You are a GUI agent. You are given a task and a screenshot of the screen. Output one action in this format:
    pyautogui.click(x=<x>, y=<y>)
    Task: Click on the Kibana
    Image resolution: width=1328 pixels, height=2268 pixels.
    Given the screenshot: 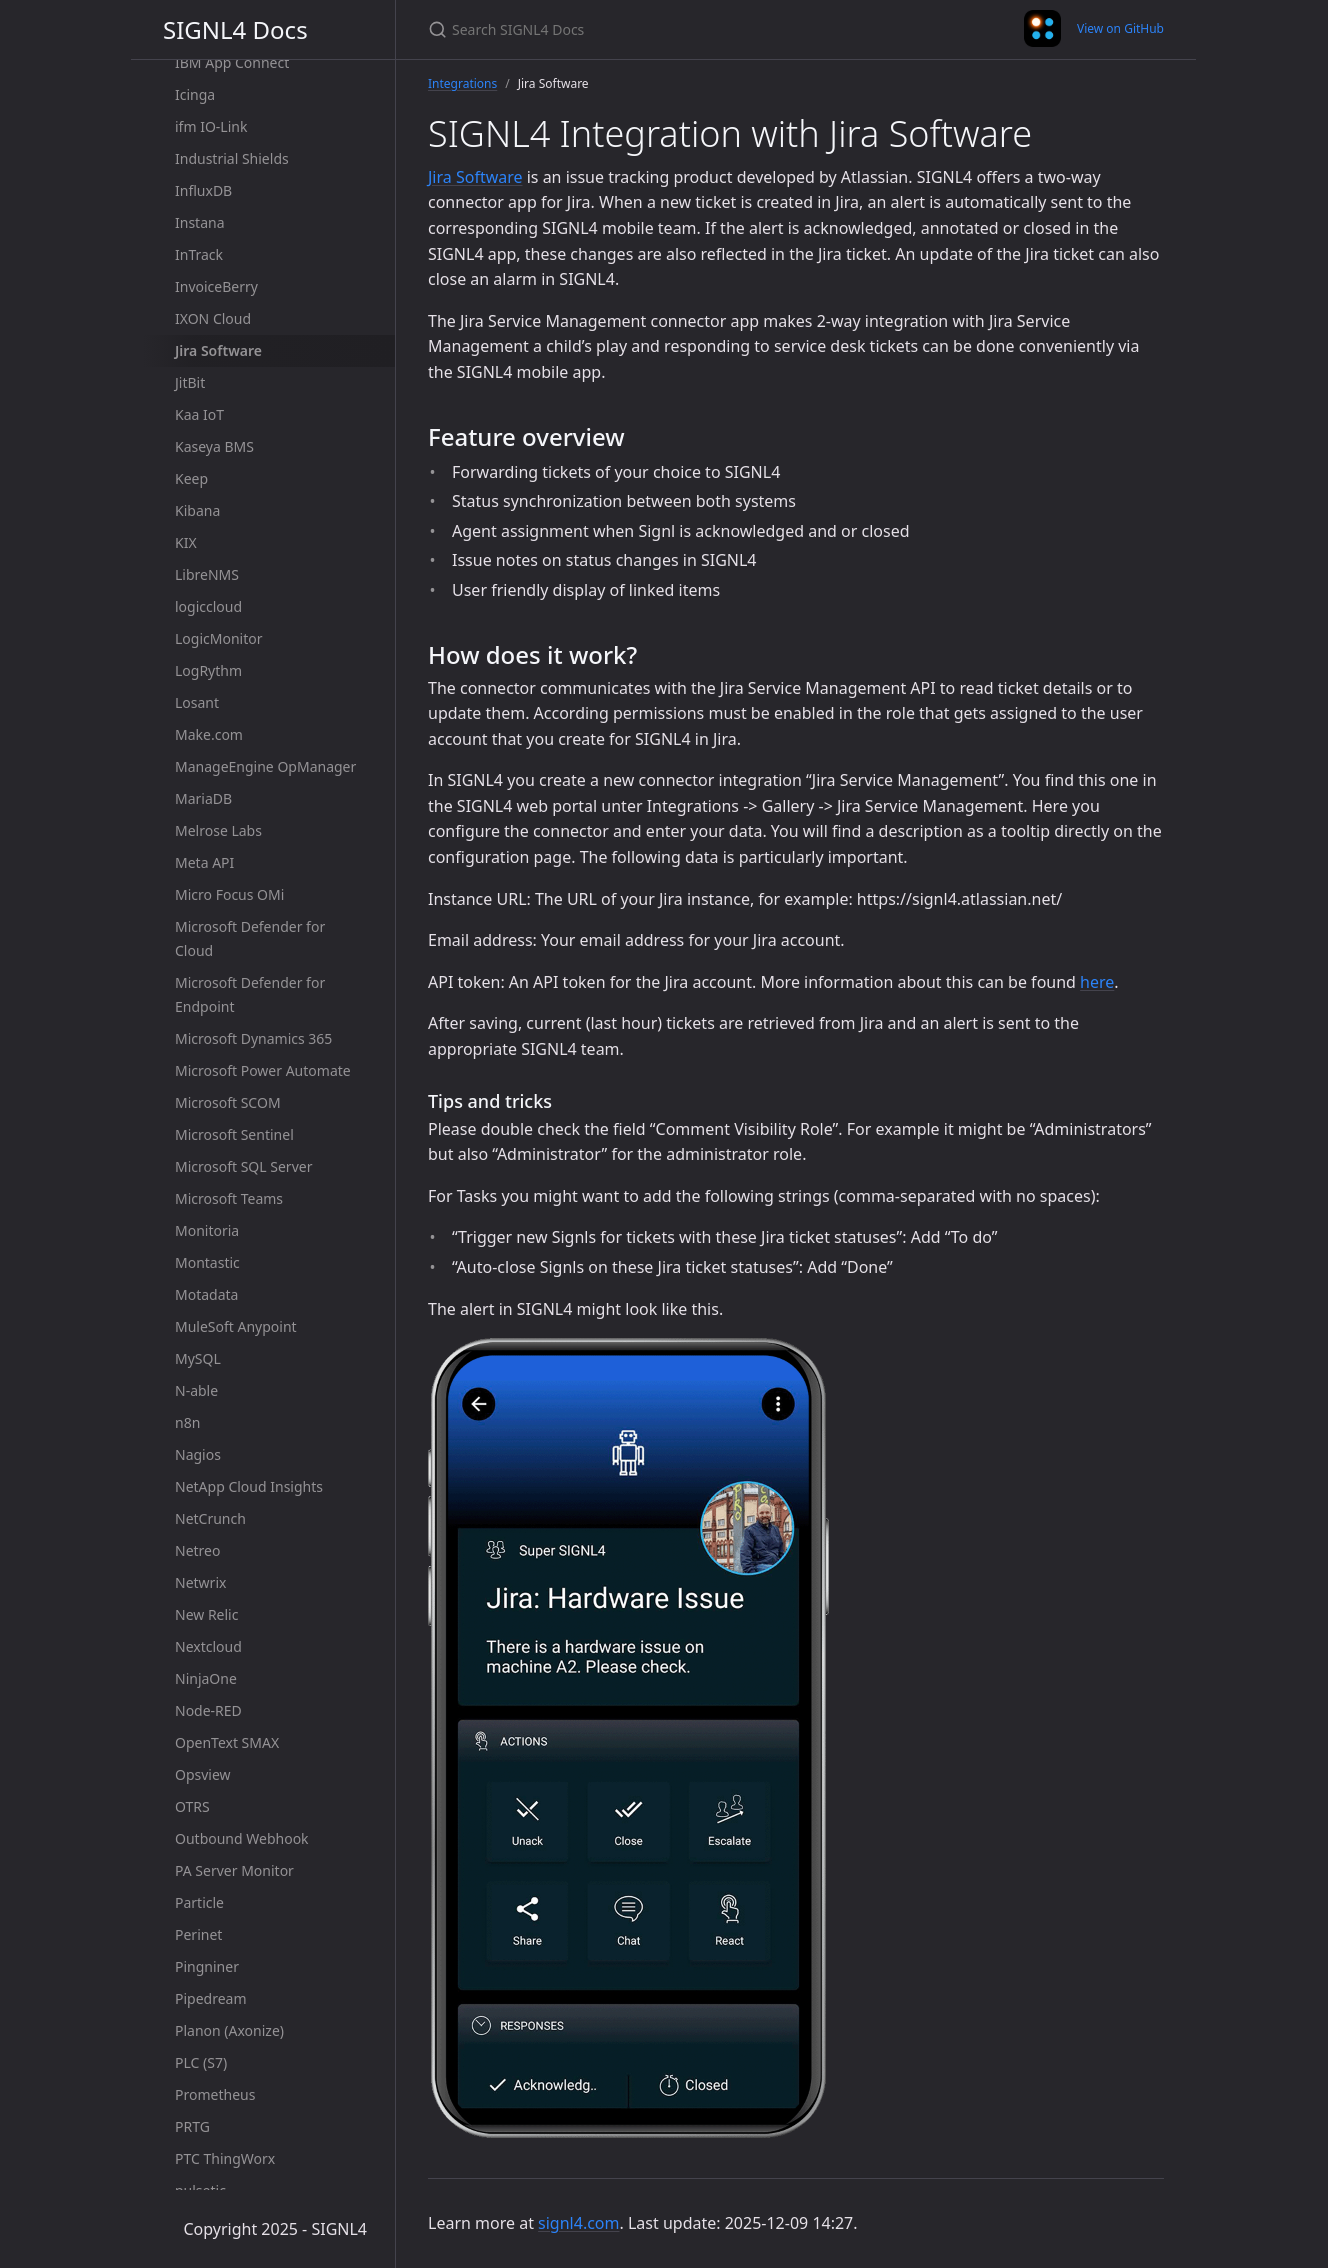 What is the action you would take?
    pyautogui.click(x=197, y=510)
    